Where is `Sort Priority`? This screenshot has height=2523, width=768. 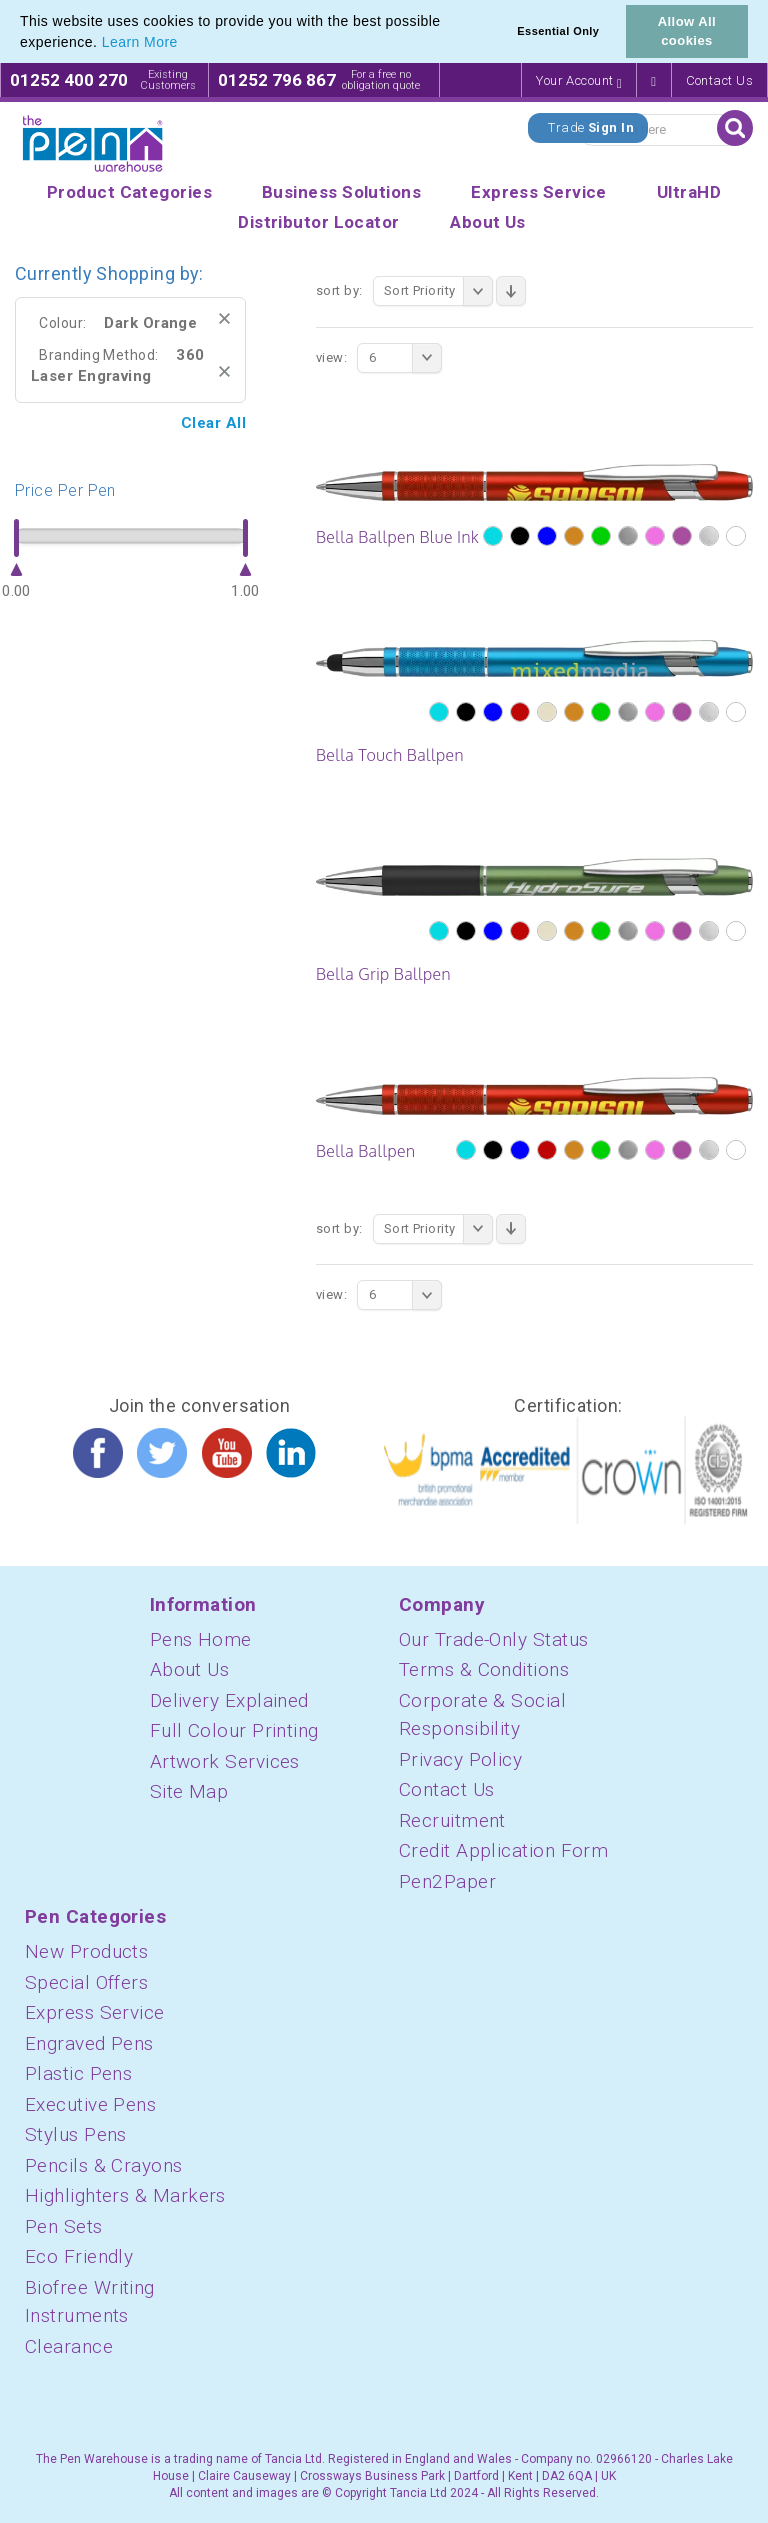 Sort Priority is located at coordinates (438, 291).